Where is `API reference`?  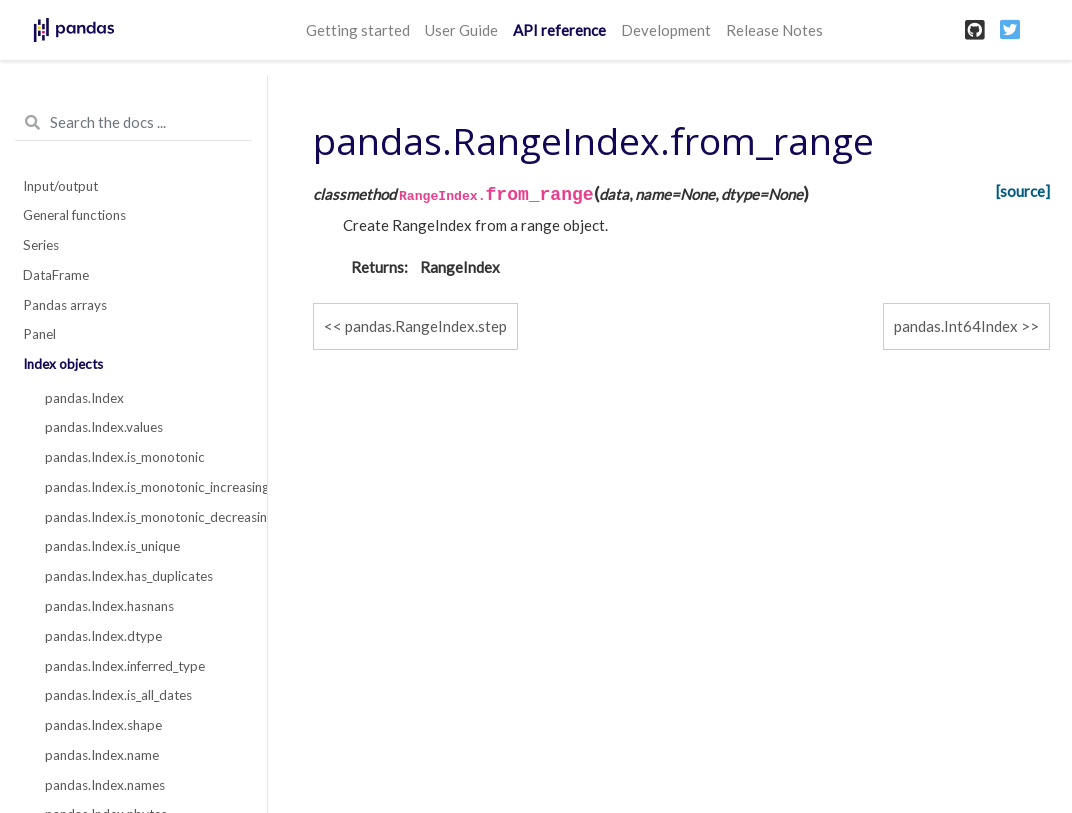
API reference is located at coordinates (559, 30).